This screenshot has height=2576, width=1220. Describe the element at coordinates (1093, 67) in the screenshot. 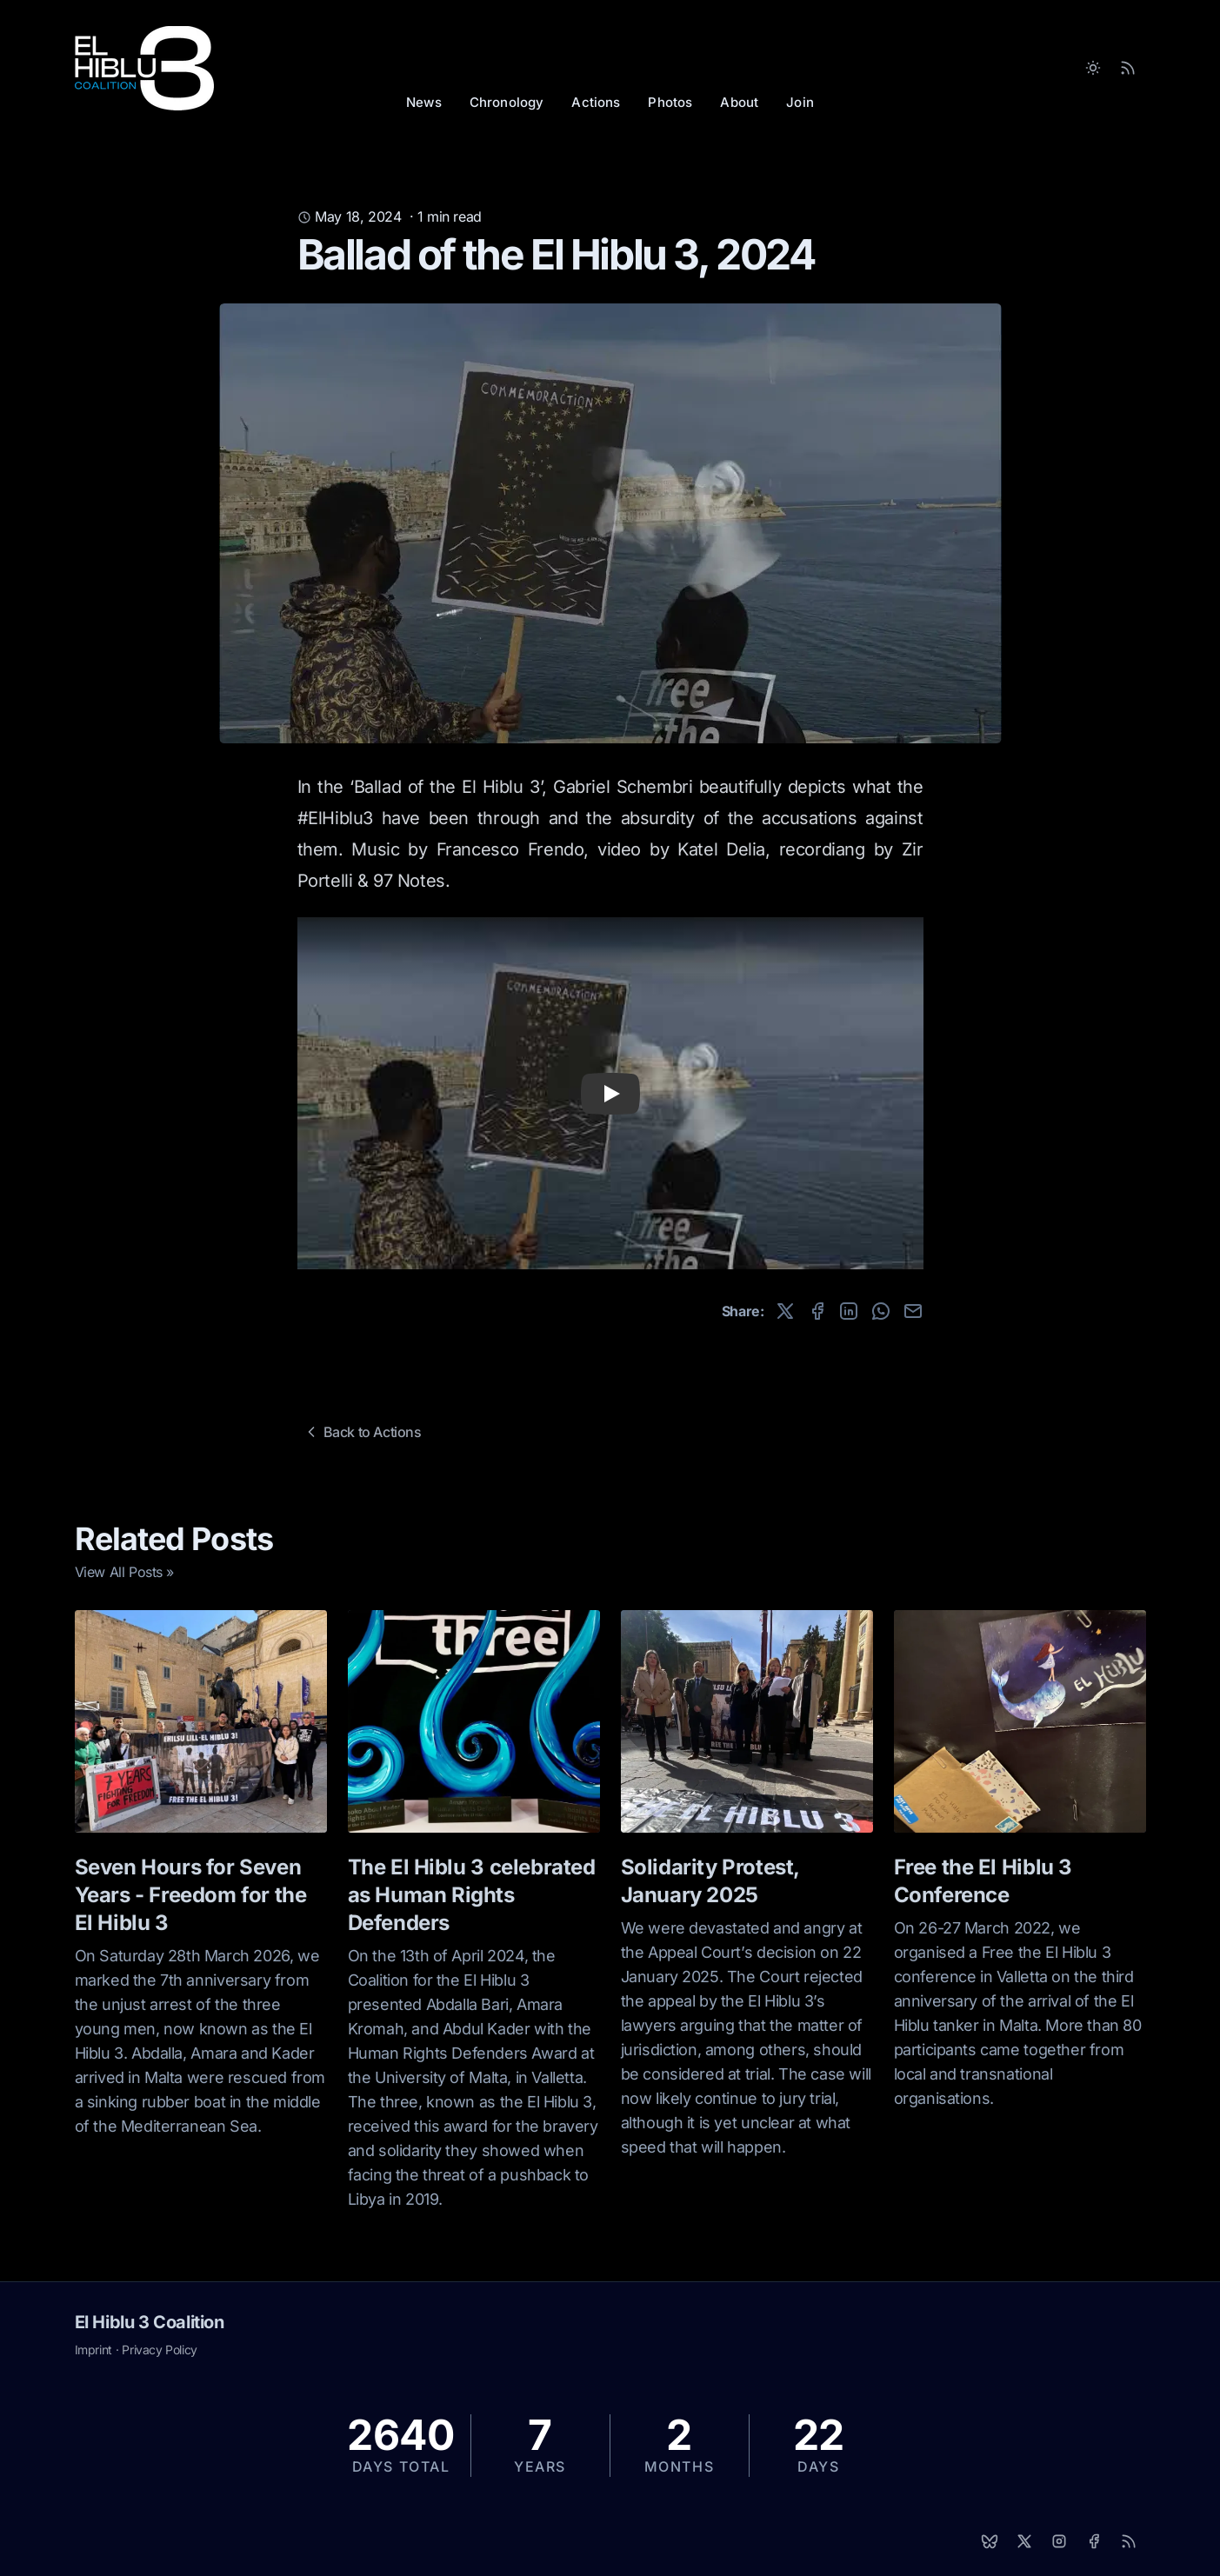

I see `[Toggle between Dark and Light mode]` at that location.